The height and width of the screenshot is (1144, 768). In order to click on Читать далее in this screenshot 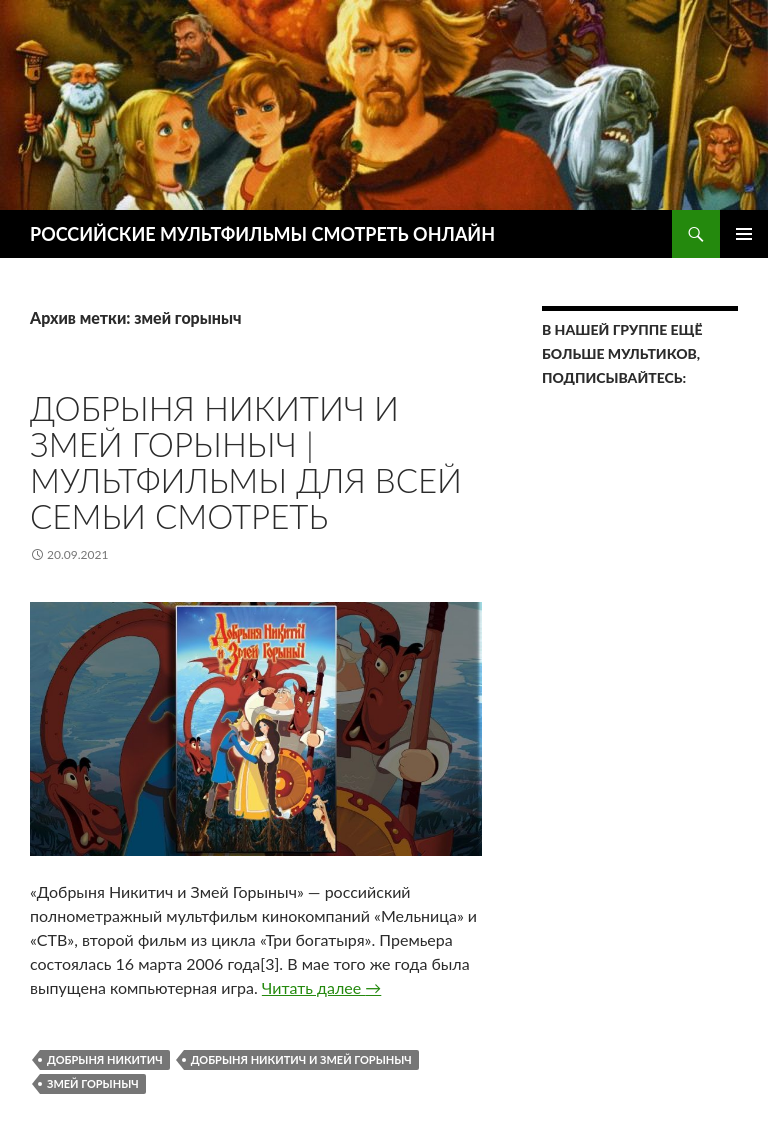, I will do `click(321, 987)`.